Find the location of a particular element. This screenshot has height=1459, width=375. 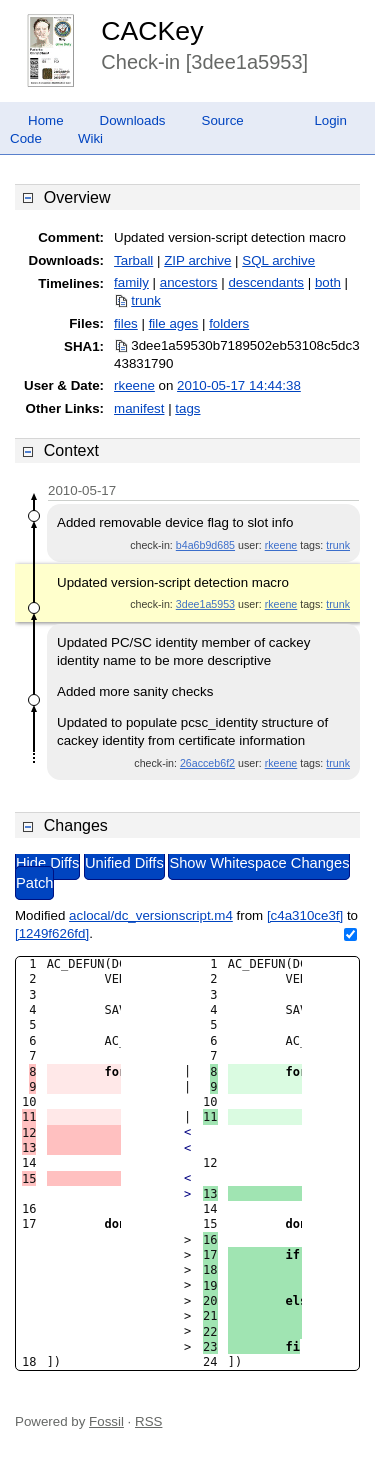

b4a6b9d685 is located at coordinates (205, 545).